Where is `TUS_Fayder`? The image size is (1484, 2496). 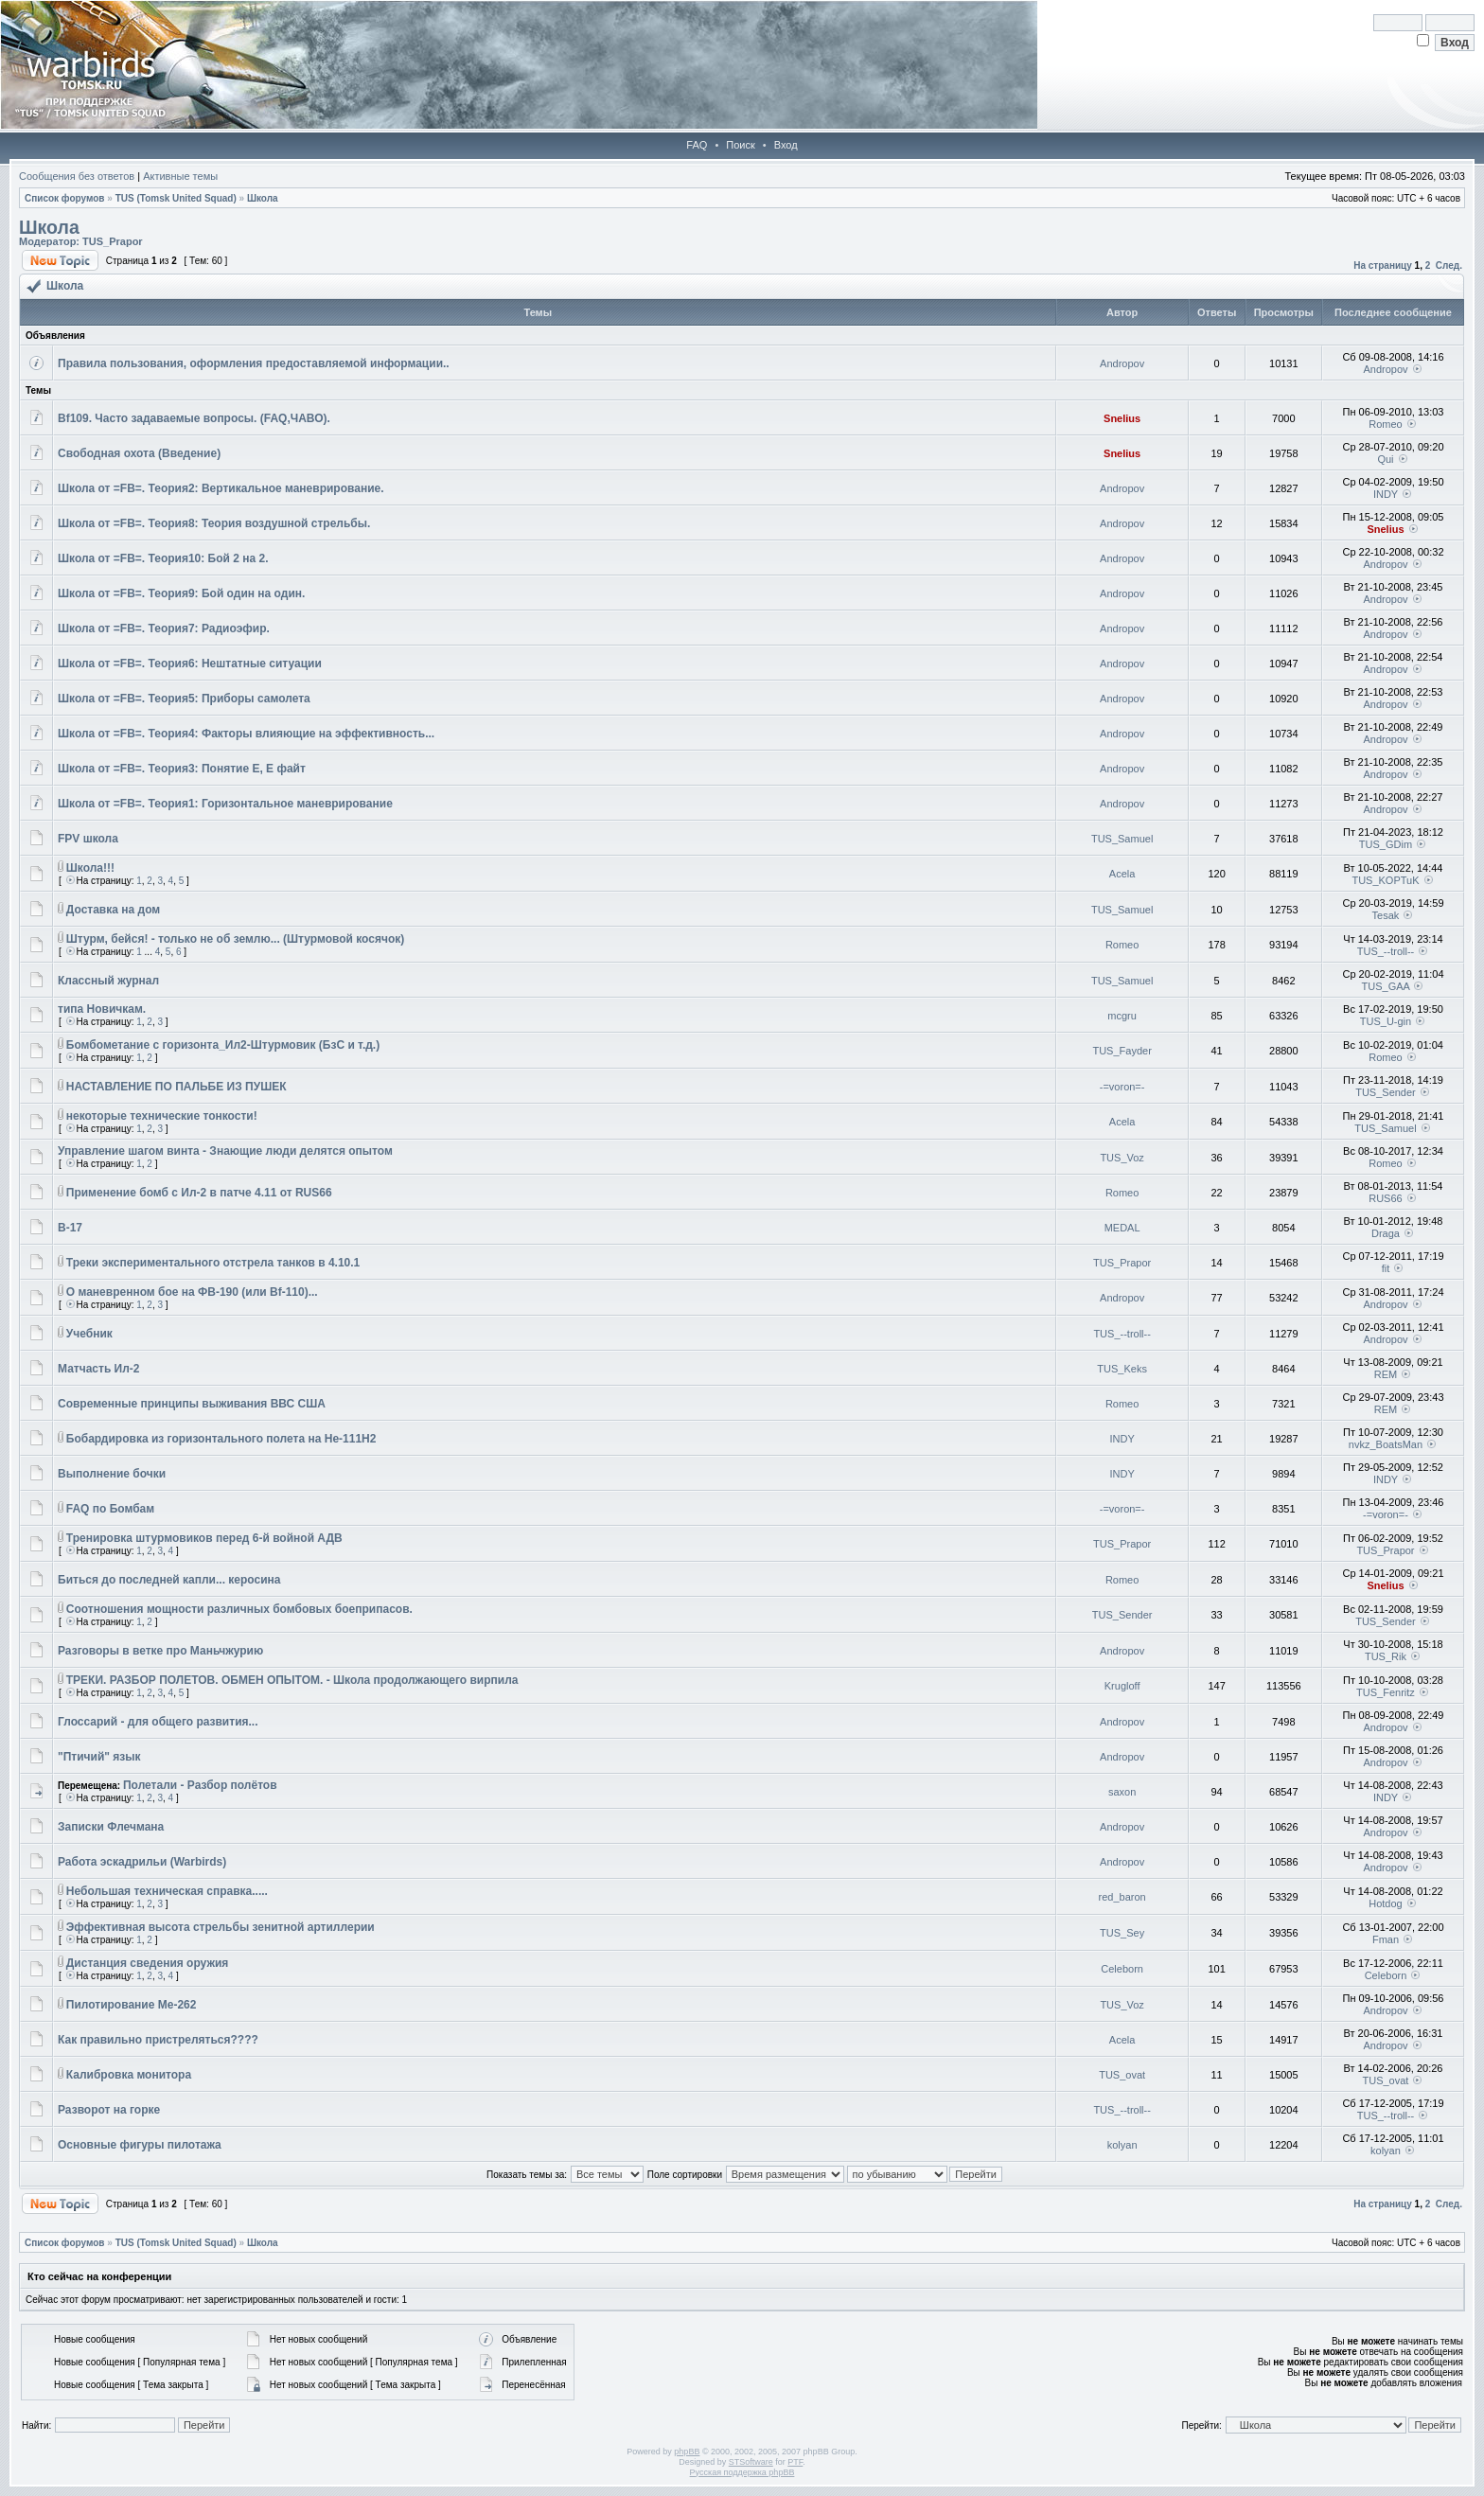
TUS_Fayder is located at coordinates (1121, 1050).